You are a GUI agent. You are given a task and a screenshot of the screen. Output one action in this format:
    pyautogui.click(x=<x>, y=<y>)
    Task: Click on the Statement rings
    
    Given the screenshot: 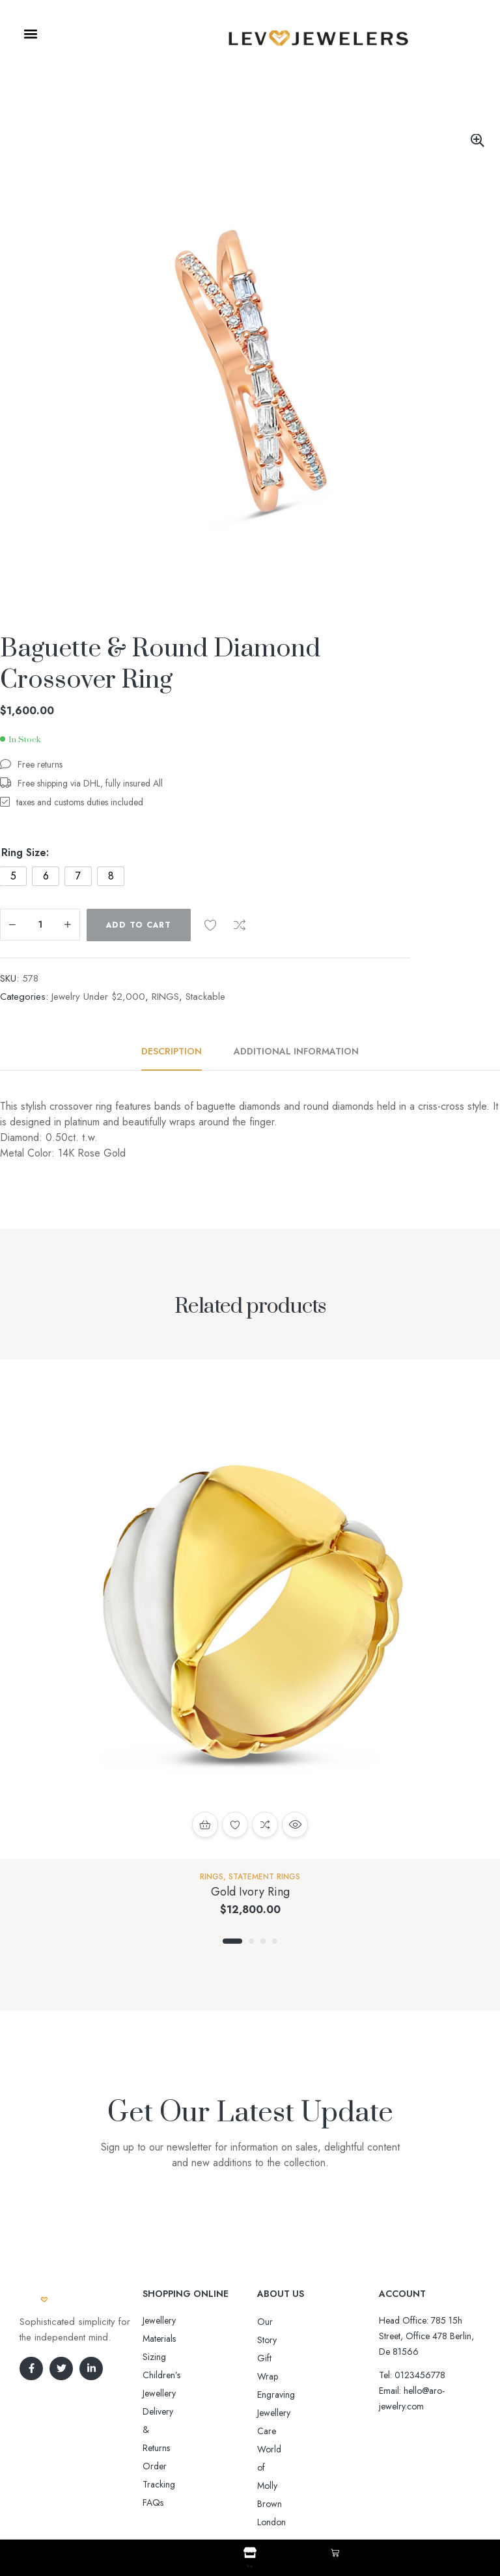 What is the action you would take?
    pyautogui.click(x=264, y=1877)
    